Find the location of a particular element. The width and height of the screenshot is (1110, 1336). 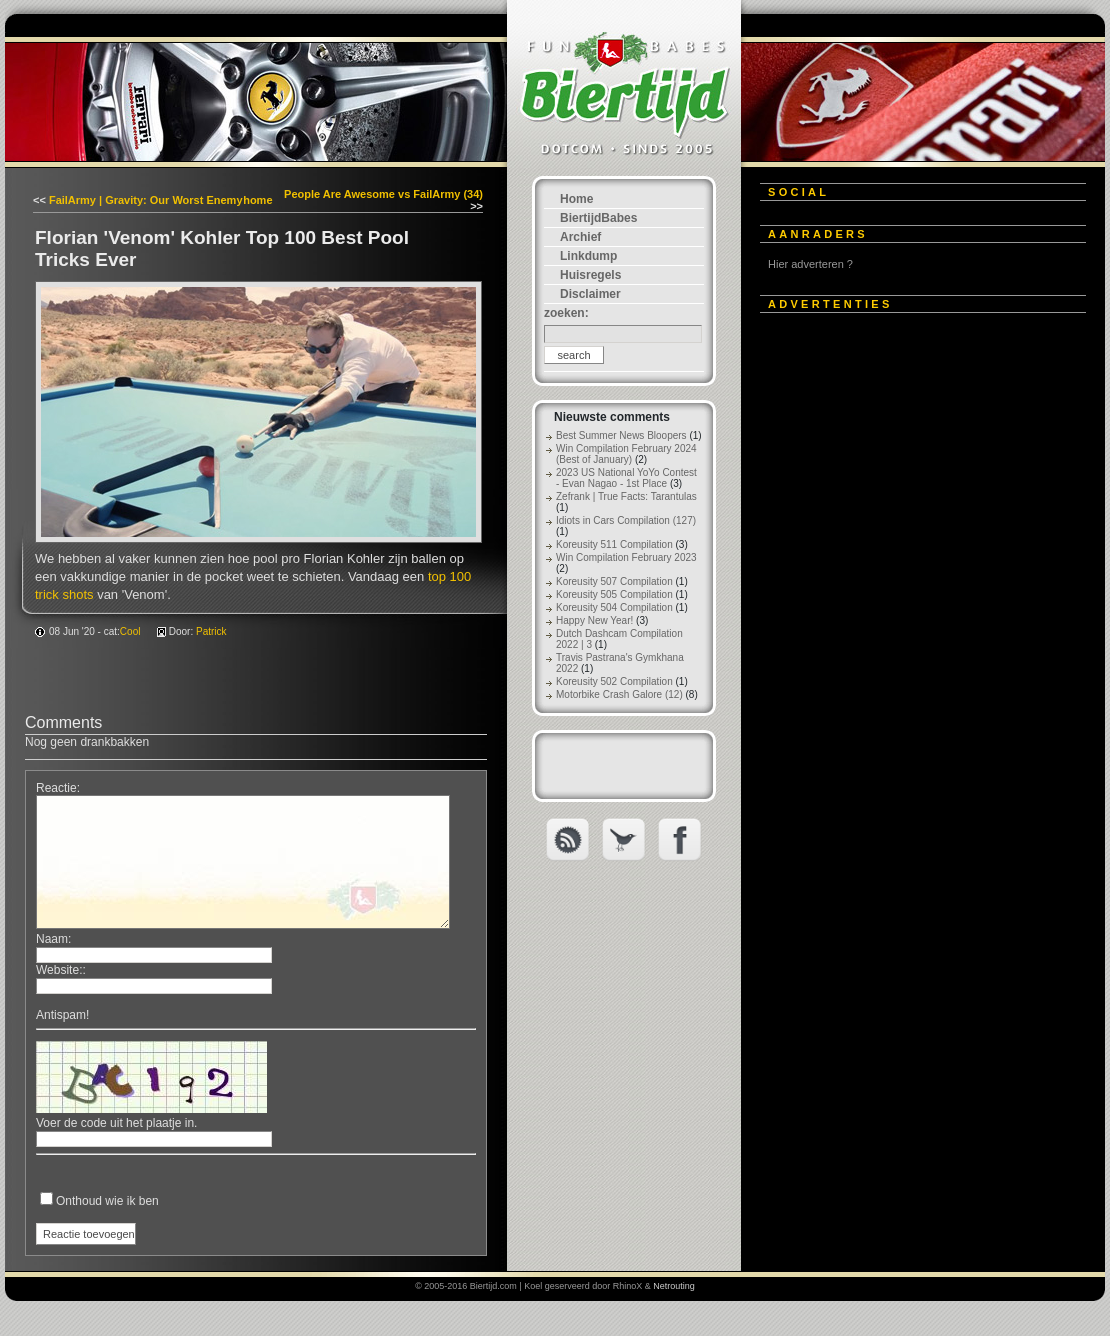

Koreusity 507 Compilation is located at coordinates (614, 581).